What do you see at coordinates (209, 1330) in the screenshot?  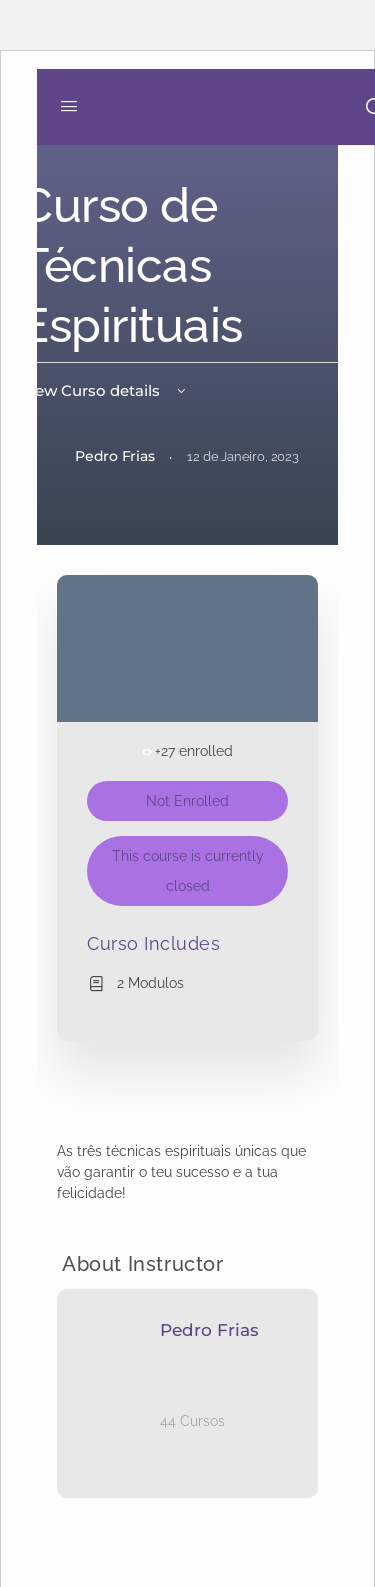 I see `Pedro Frias` at bounding box center [209, 1330].